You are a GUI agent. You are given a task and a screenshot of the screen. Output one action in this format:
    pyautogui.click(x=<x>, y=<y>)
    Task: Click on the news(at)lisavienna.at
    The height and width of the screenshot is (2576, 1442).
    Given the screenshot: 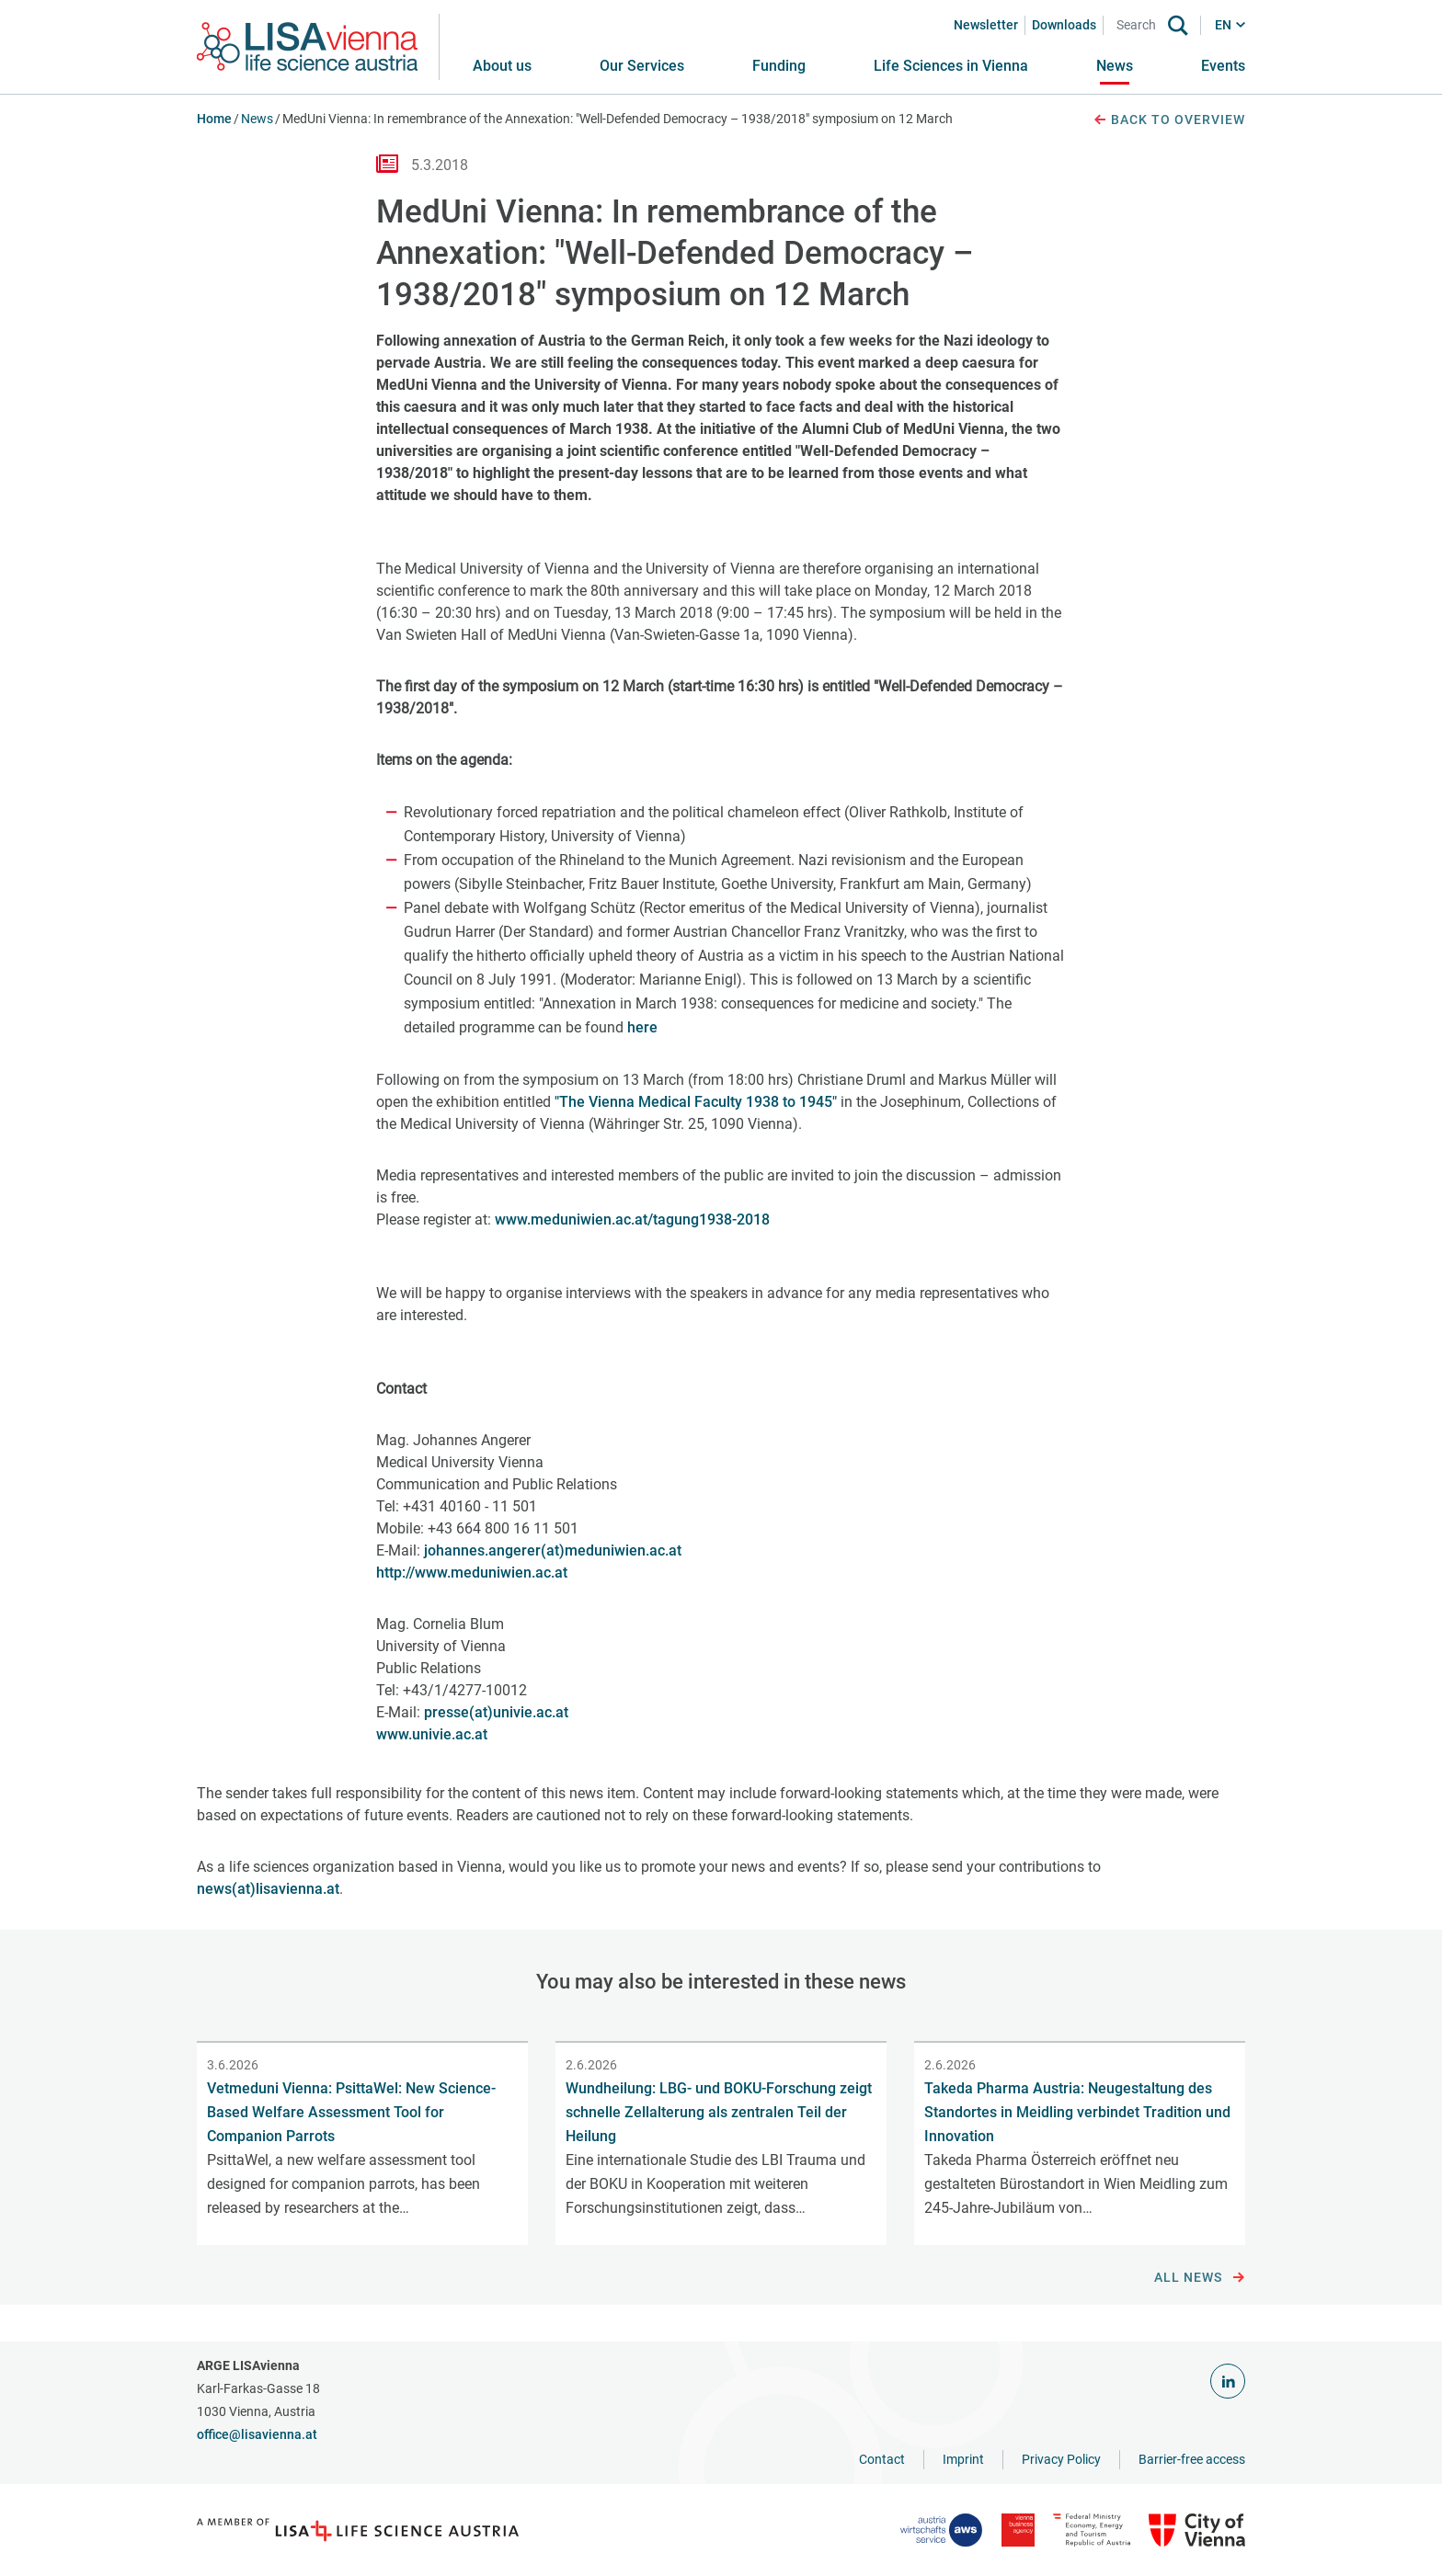 What is the action you would take?
    pyautogui.click(x=268, y=1889)
    